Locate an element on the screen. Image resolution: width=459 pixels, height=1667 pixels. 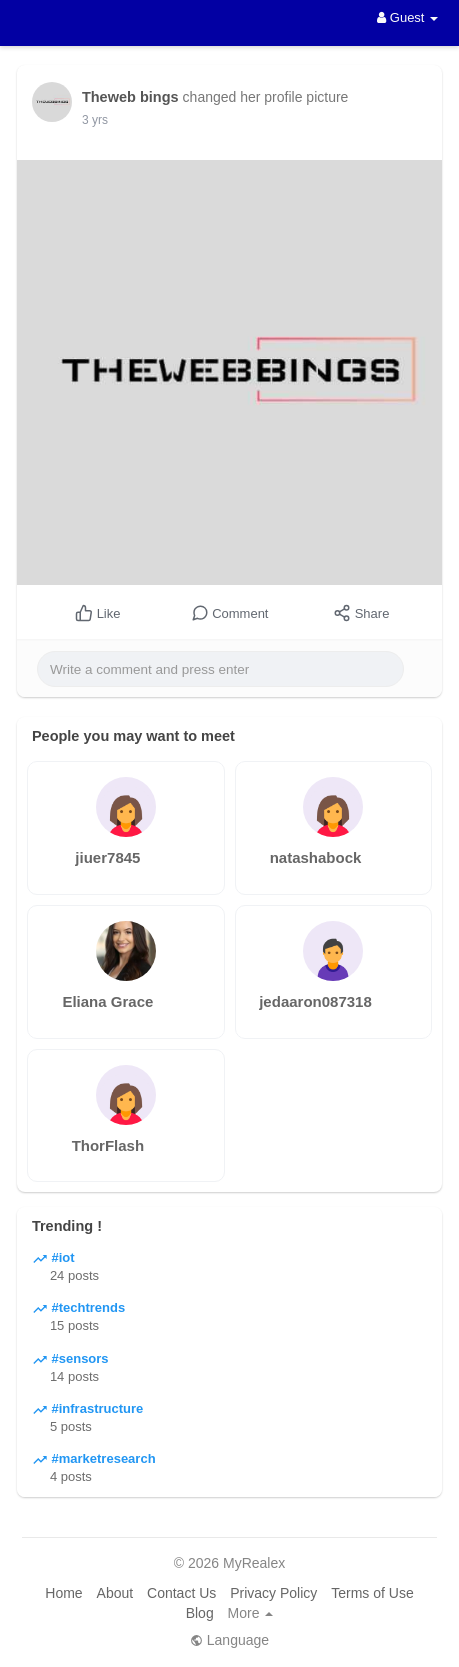
About is located at coordinates (115, 1593).